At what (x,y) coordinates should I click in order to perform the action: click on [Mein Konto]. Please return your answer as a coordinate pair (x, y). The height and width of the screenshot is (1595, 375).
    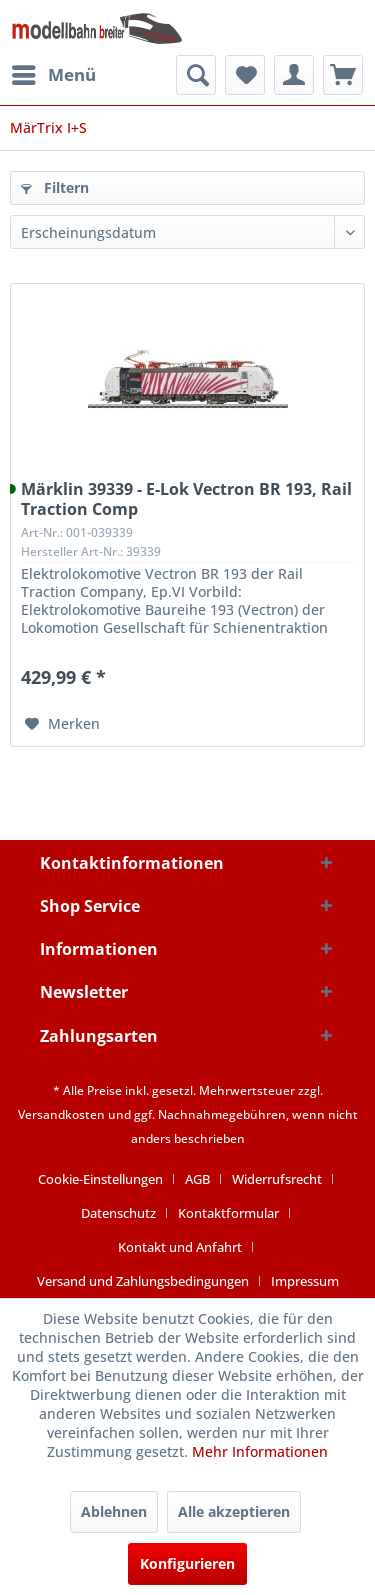
    Looking at the image, I should click on (294, 75).